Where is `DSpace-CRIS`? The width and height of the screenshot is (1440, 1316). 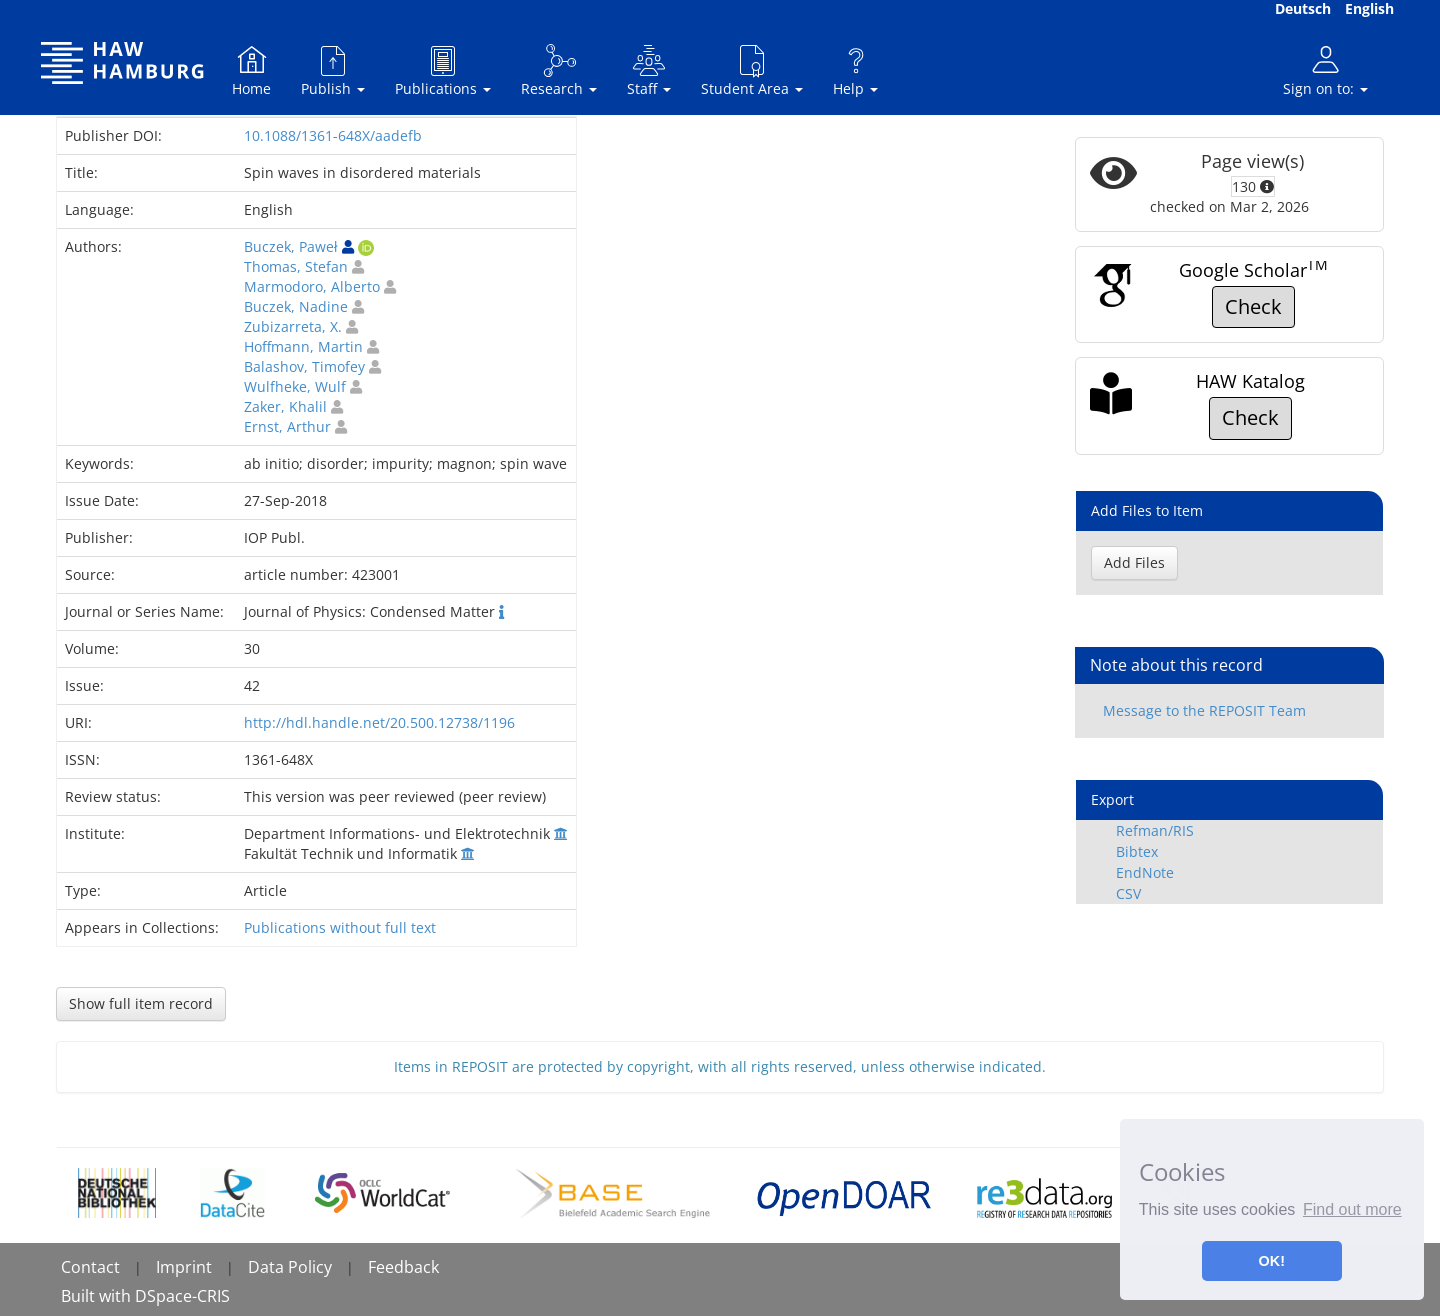
DSpace-CRIS is located at coordinates (182, 1296).